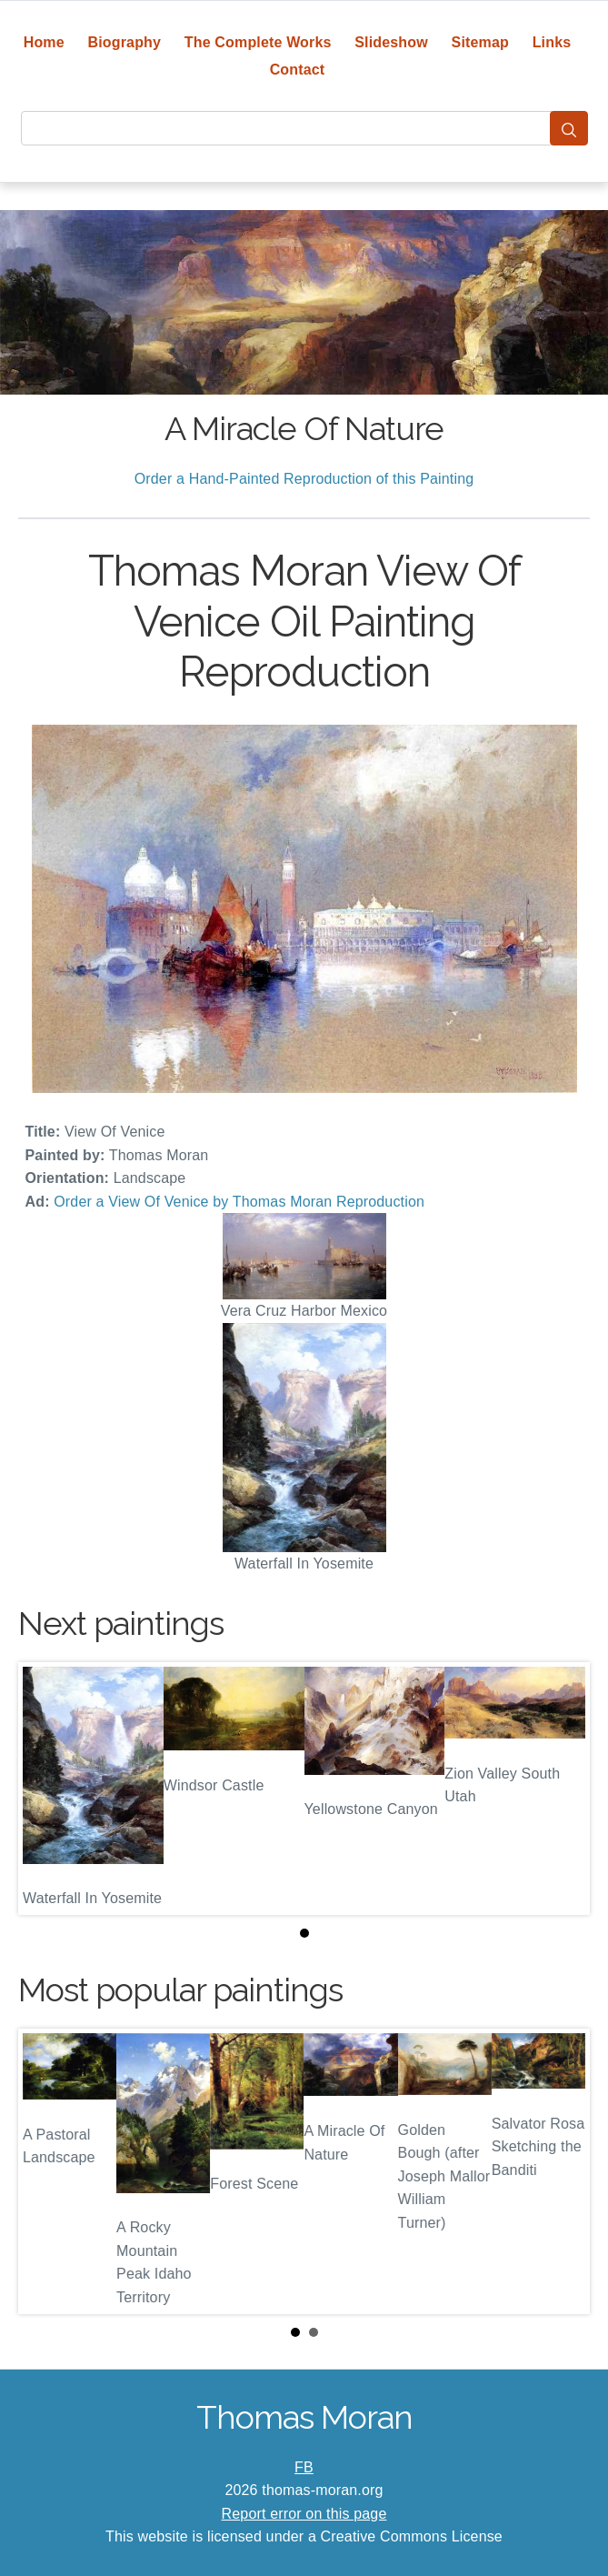 The width and height of the screenshot is (608, 2576). What do you see at coordinates (46, 2171) in the screenshot?
I see `Prev` at bounding box center [46, 2171].